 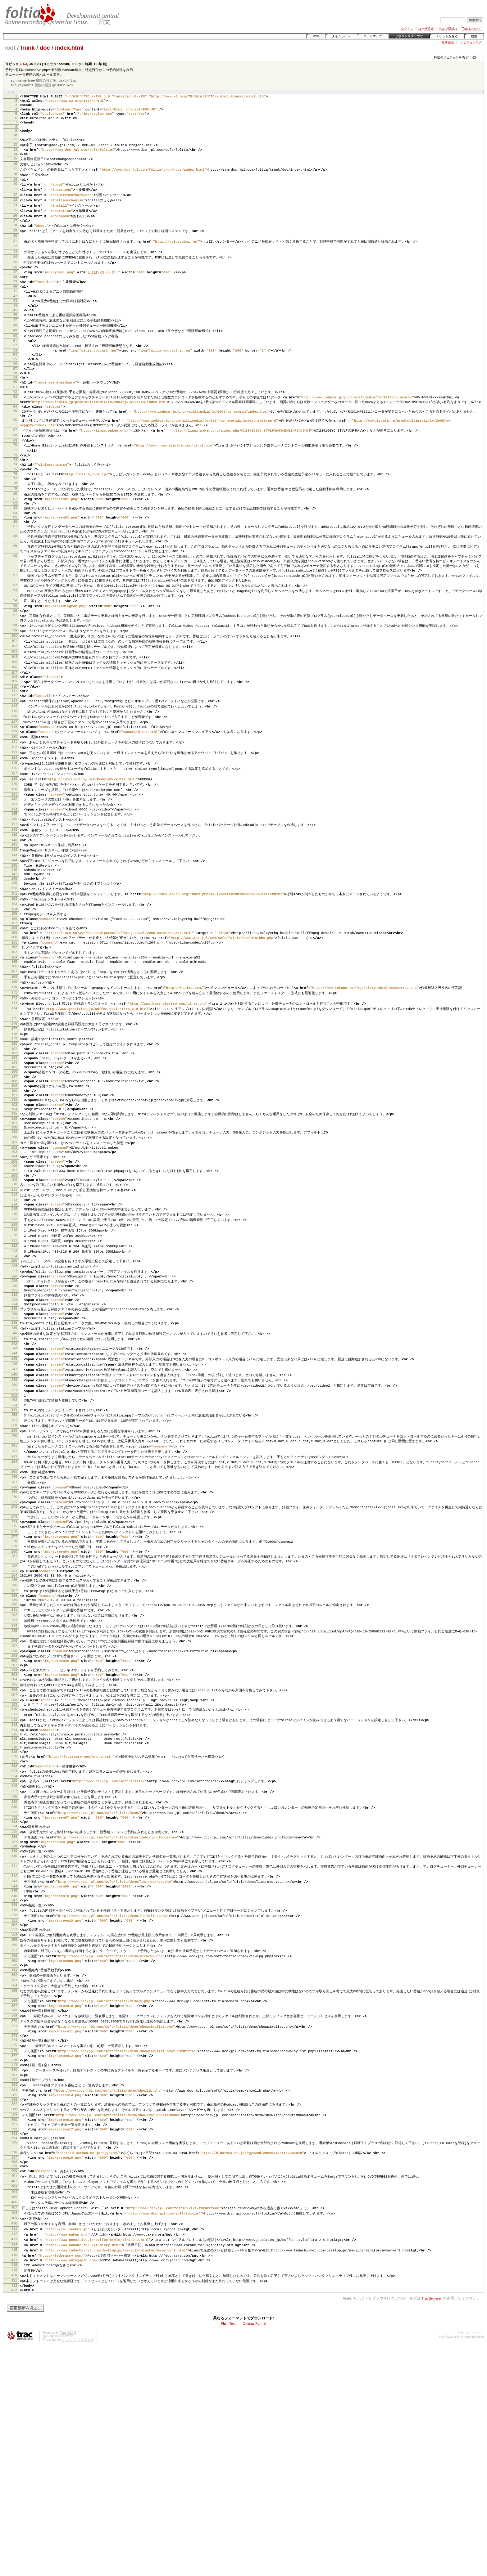 I want to click on 158, so click(x=14, y=1013).